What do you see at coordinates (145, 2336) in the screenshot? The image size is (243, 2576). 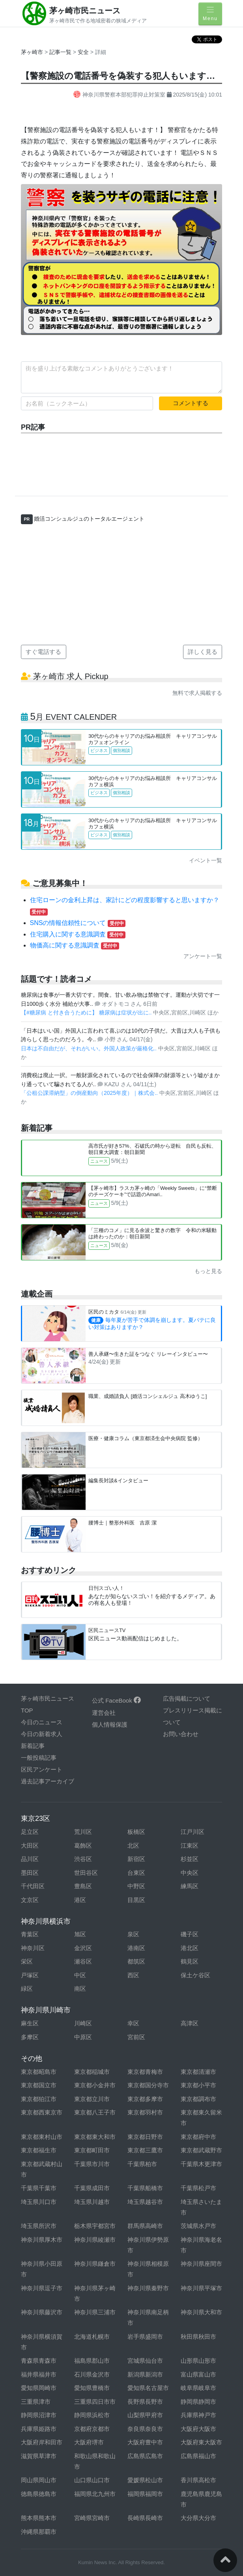 I see `岩手県盛岡市` at bounding box center [145, 2336].